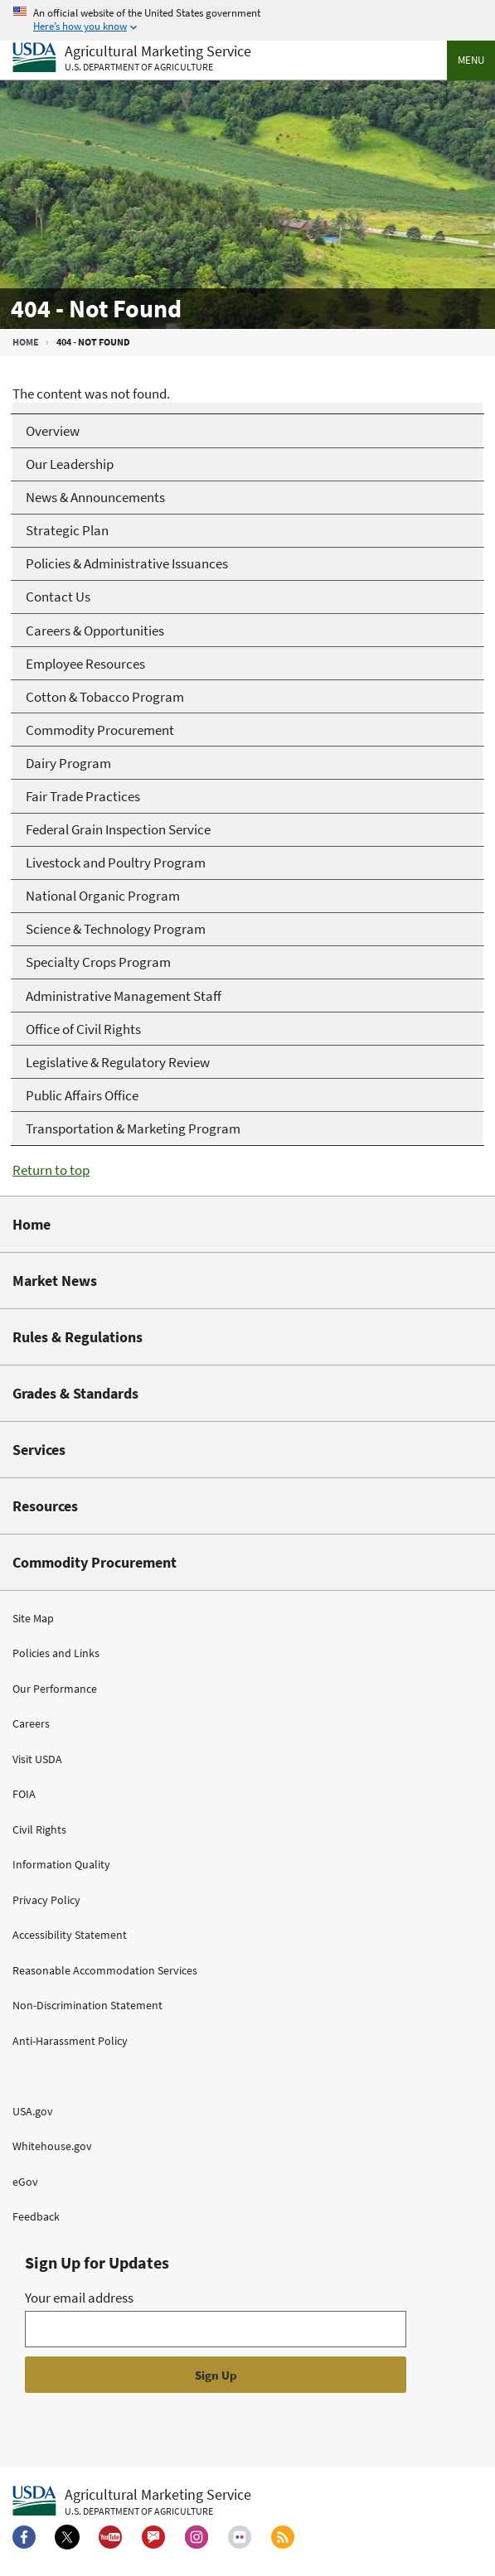  I want to click on FOIA, so click(24, 1793).